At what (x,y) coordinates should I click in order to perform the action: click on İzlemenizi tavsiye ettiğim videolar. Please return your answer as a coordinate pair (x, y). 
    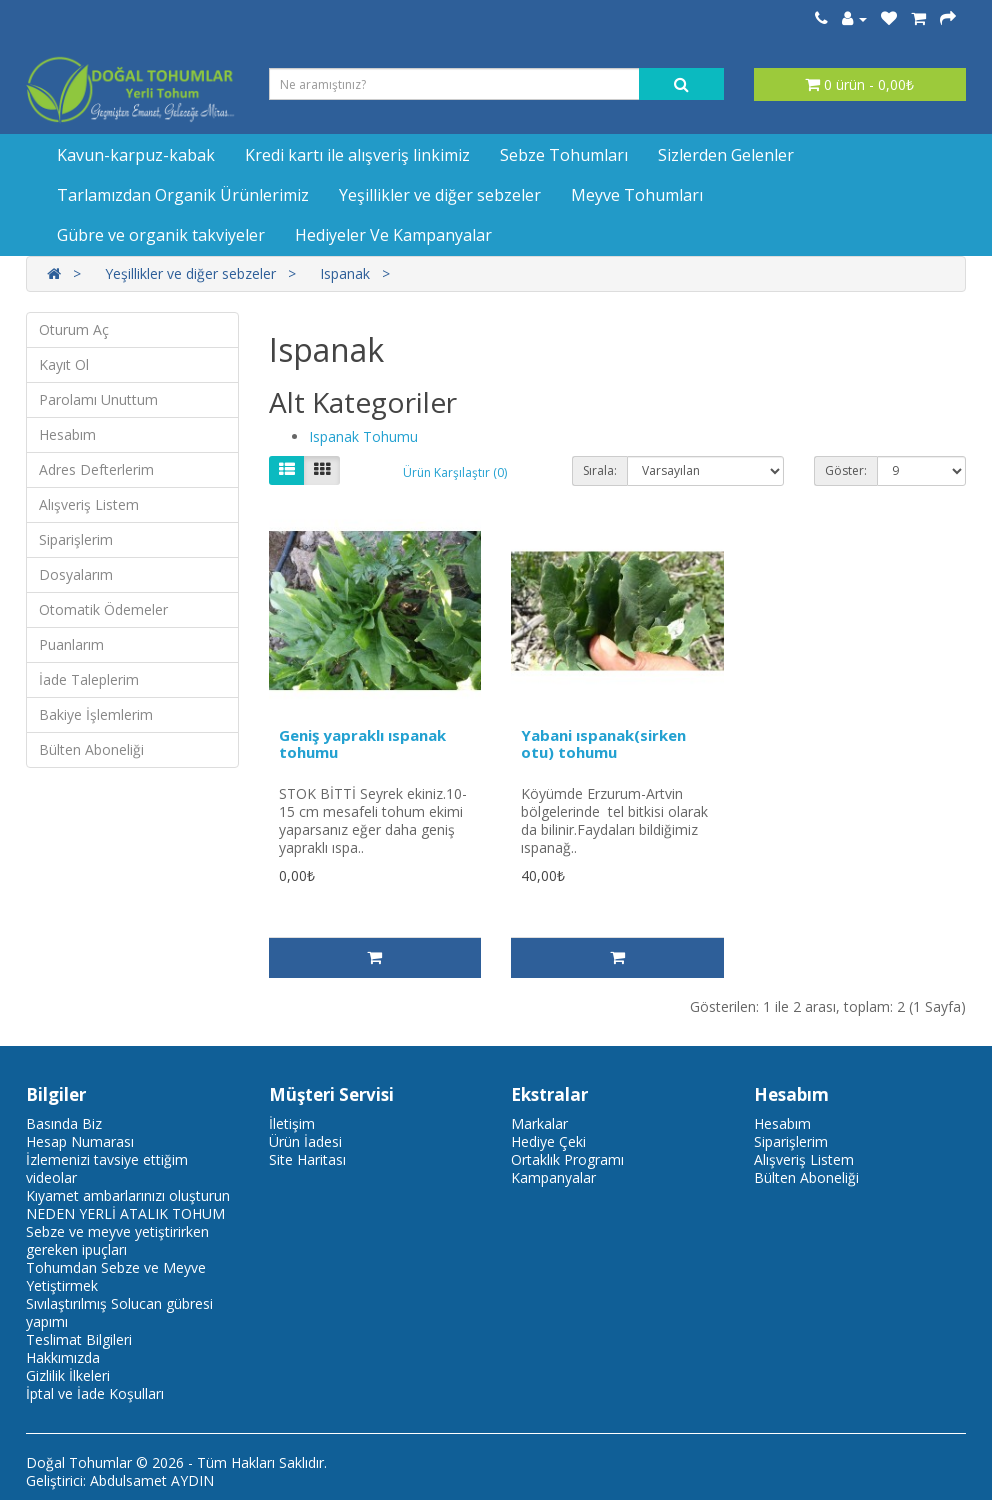
    Looking at the image, I should click on (107, 1168).